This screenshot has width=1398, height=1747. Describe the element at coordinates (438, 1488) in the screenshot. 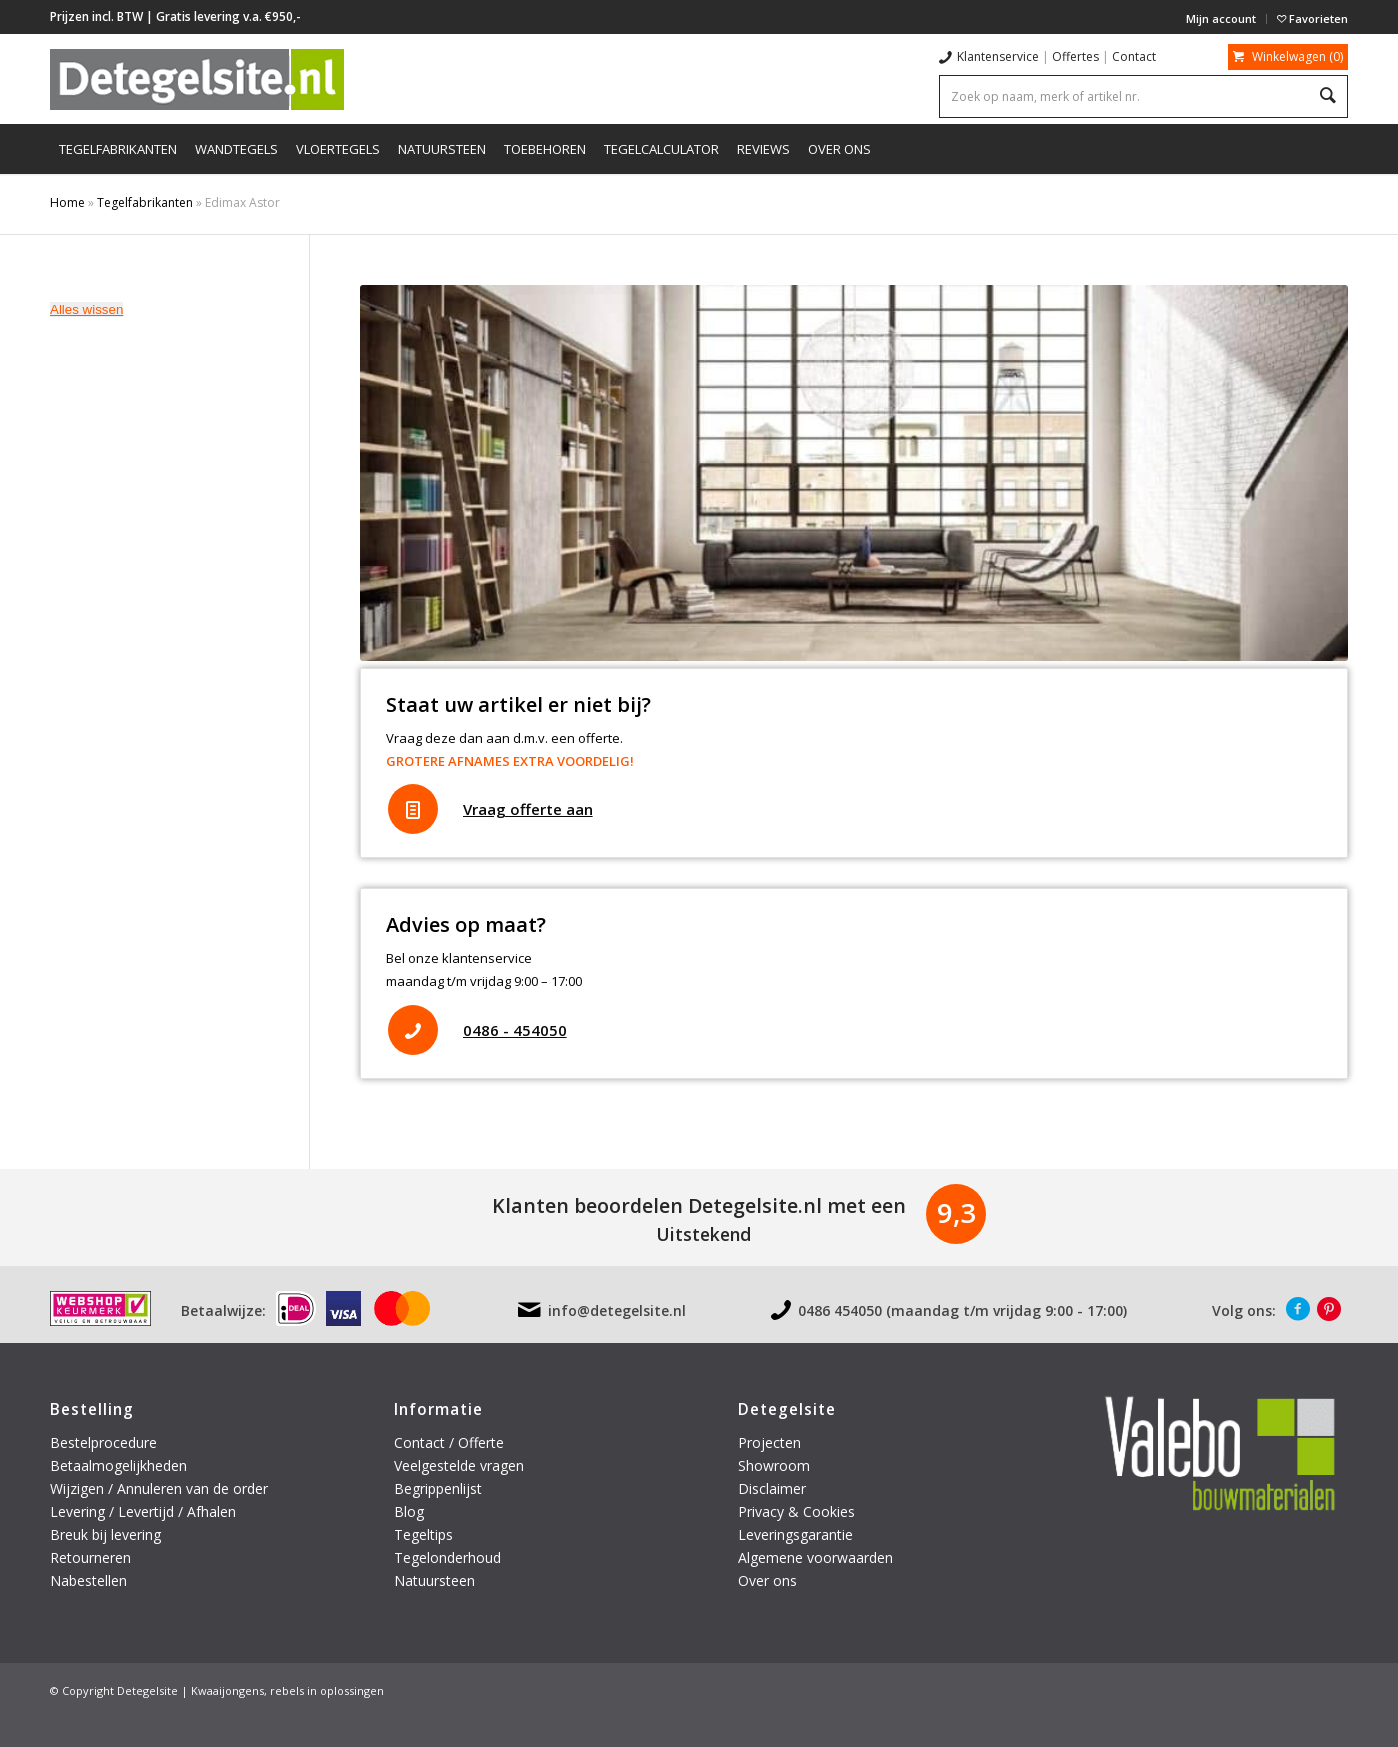

I see `Begrippenlijst` at that location.